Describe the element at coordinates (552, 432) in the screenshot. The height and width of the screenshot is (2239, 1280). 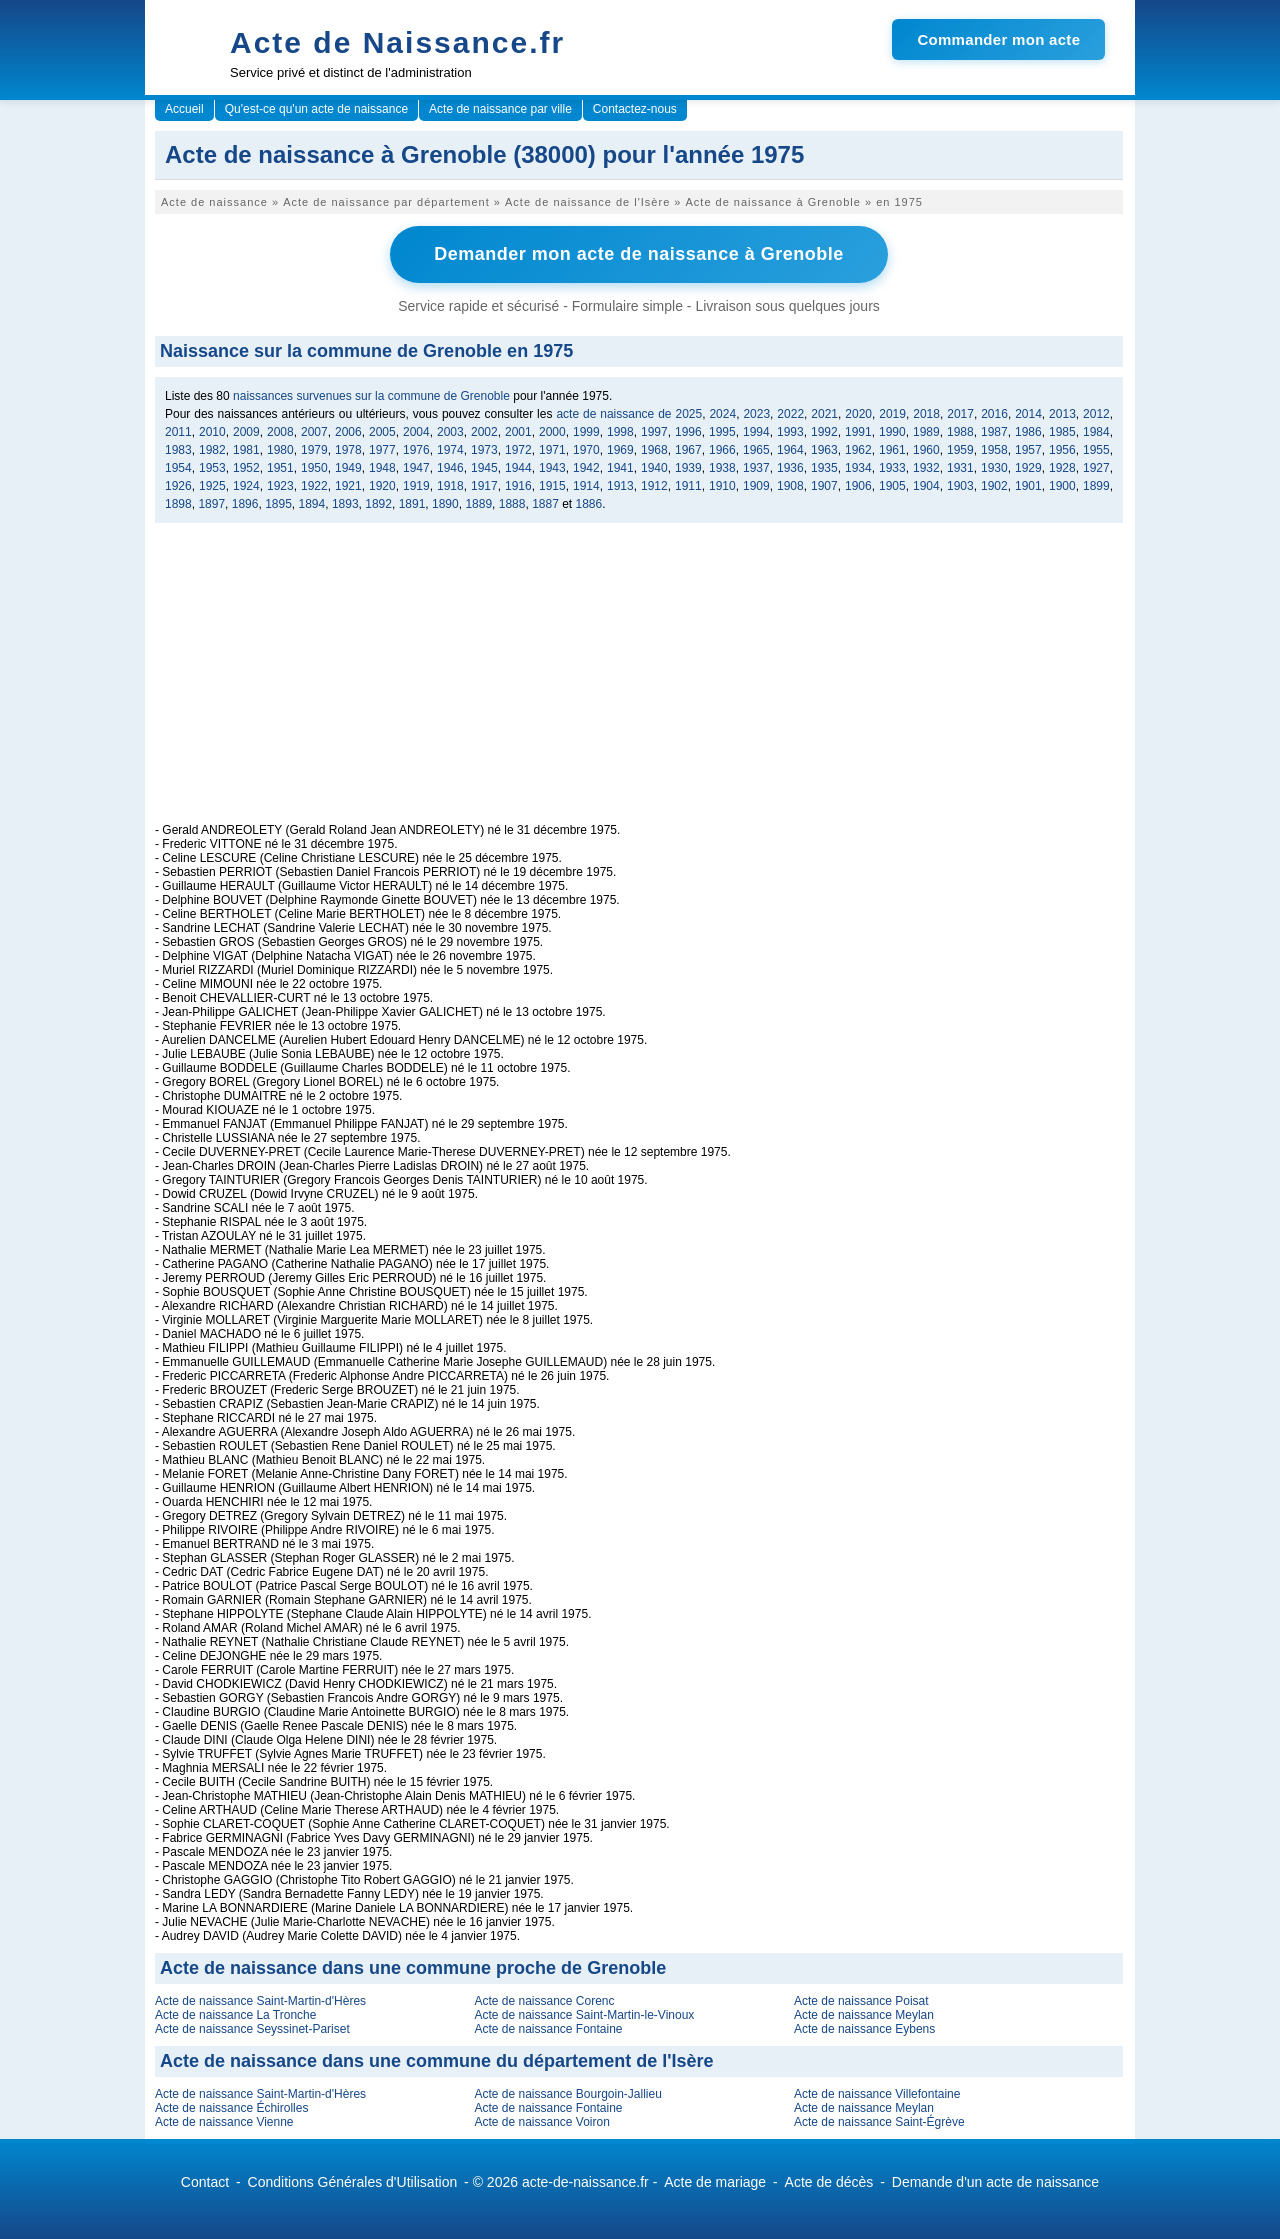
I see `2000` at that location.